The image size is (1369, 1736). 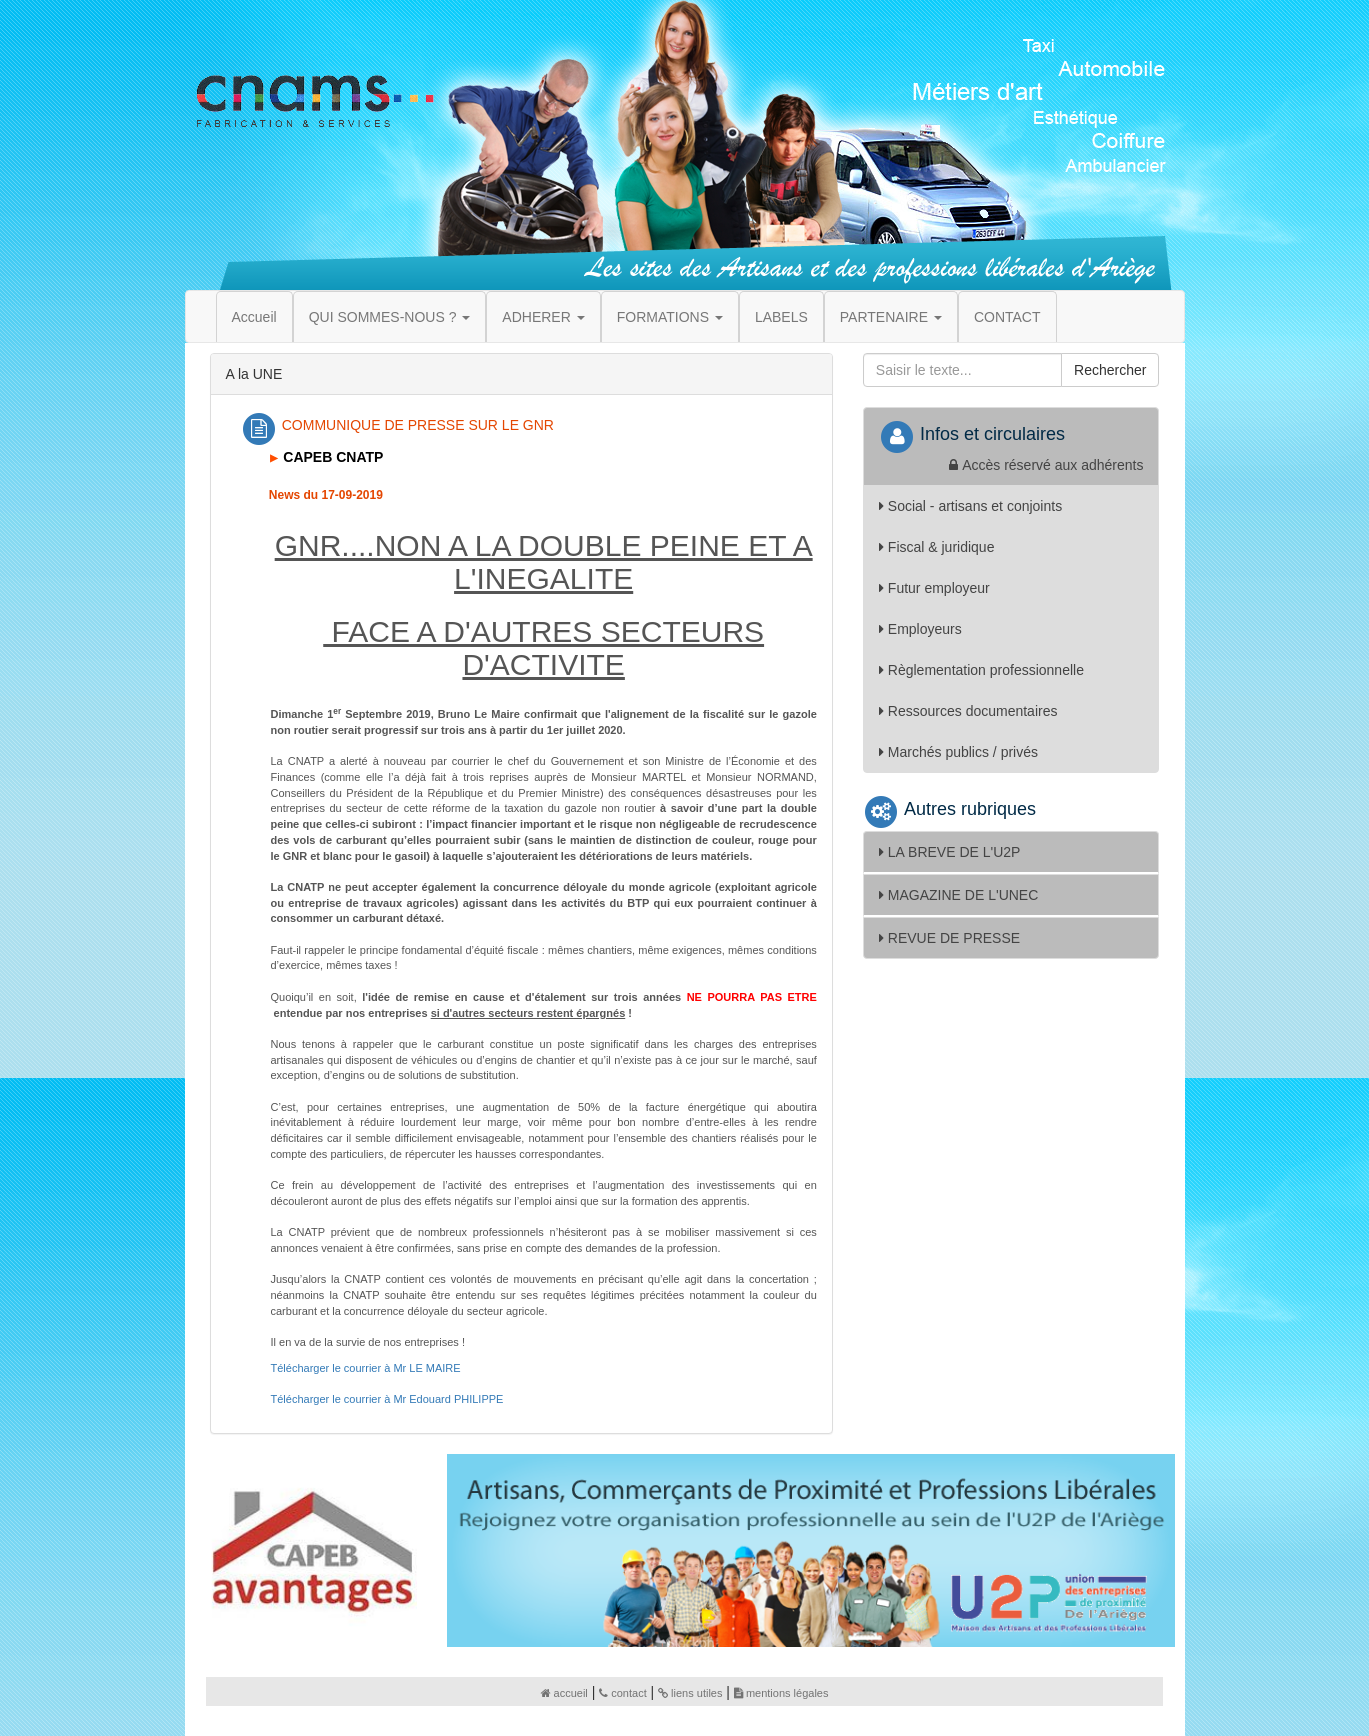 I want to click on Accueil, so click(x=254, y=317).